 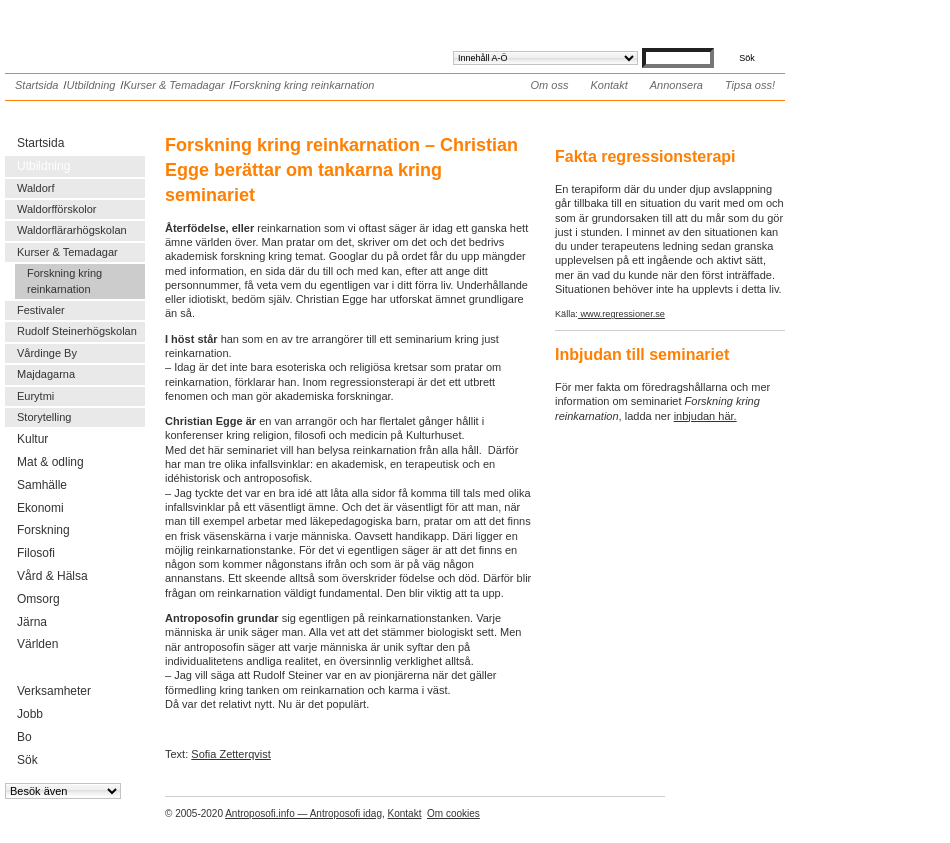 What do you see at coordinates (77, 331) in the screenshot?
I see `Rudolf Steinerhögskolan` at bounding box center [77, 331].